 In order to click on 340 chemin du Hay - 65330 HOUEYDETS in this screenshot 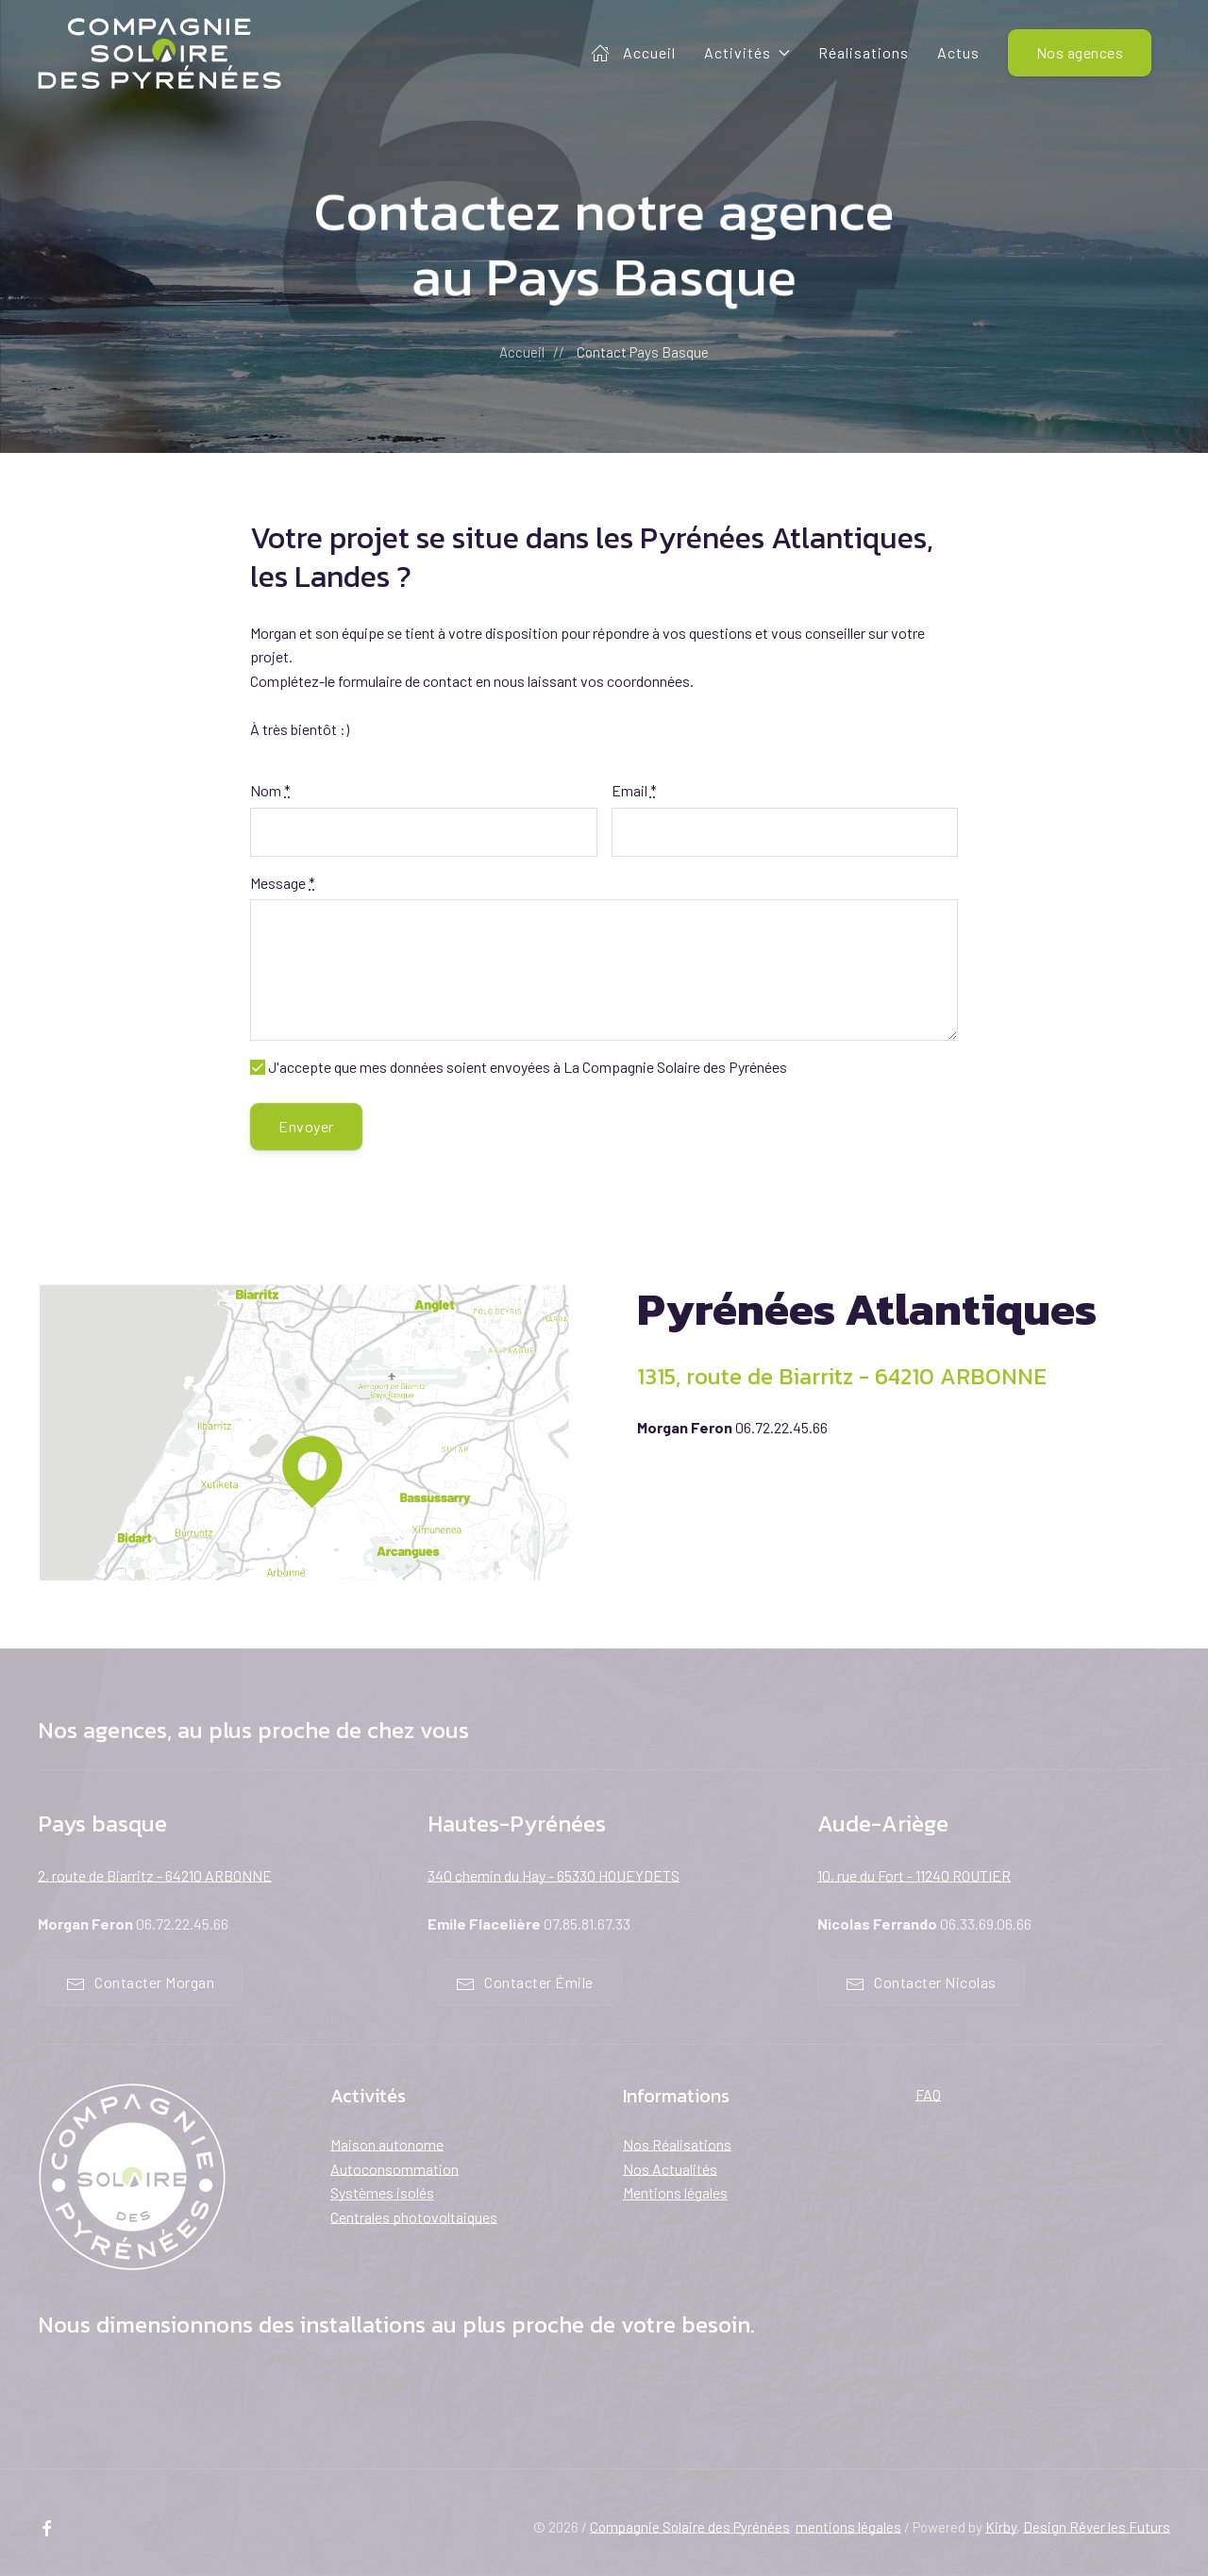, I will do `click(554, 1875)`.